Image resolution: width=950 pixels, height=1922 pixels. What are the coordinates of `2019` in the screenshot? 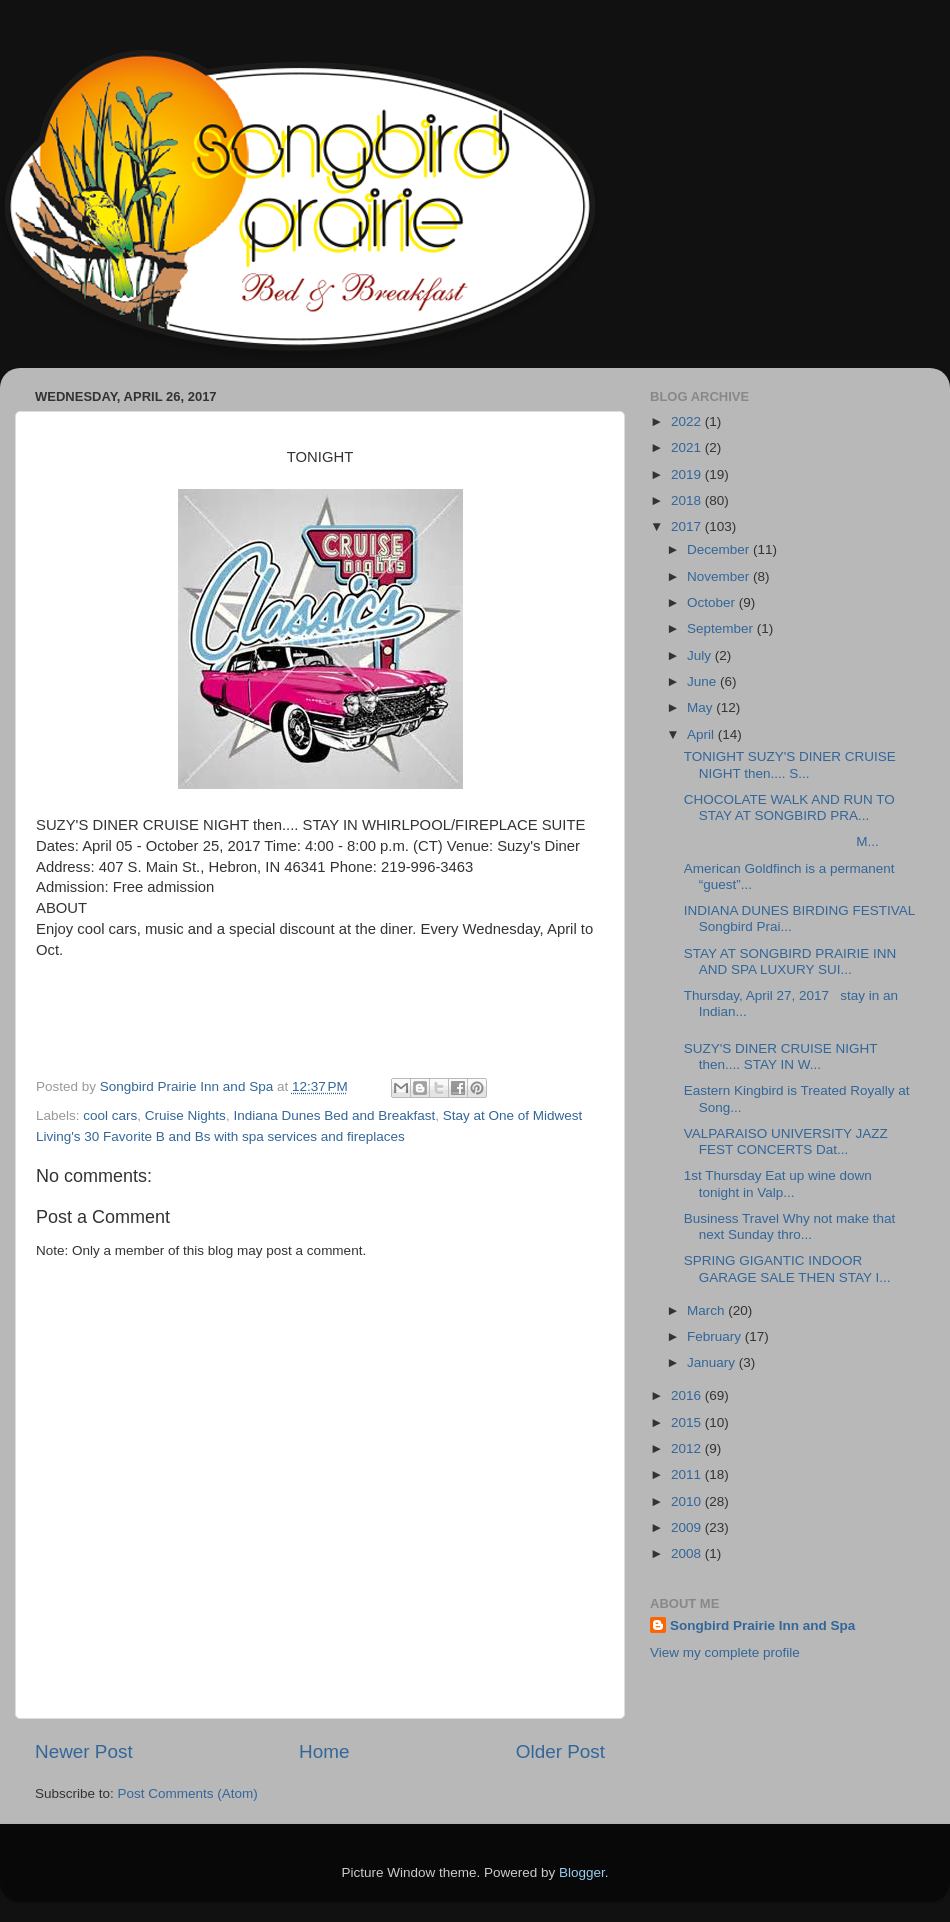 It's located at (688, 474).